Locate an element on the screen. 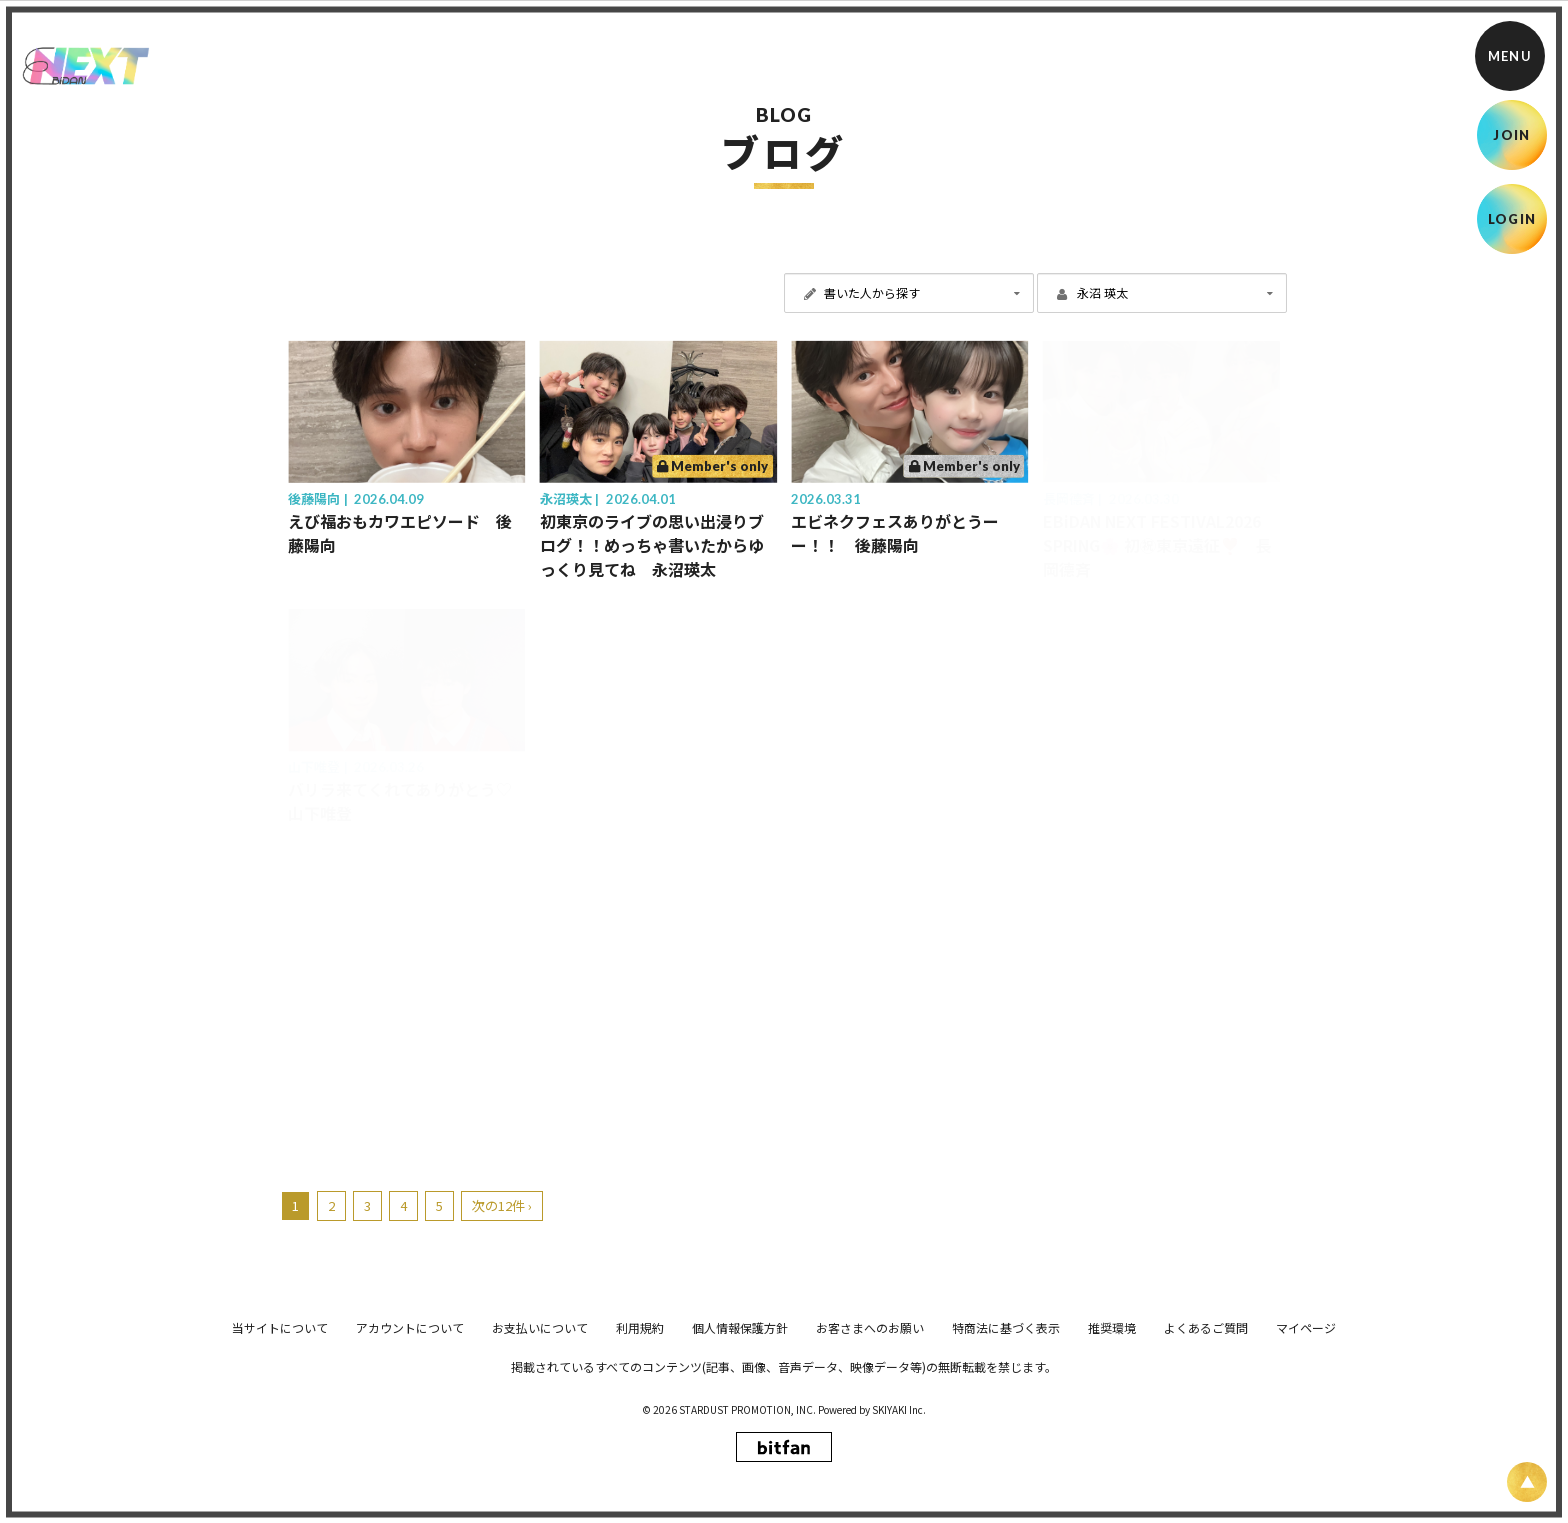  お支払いについて is located at coordinates (540, 1469).